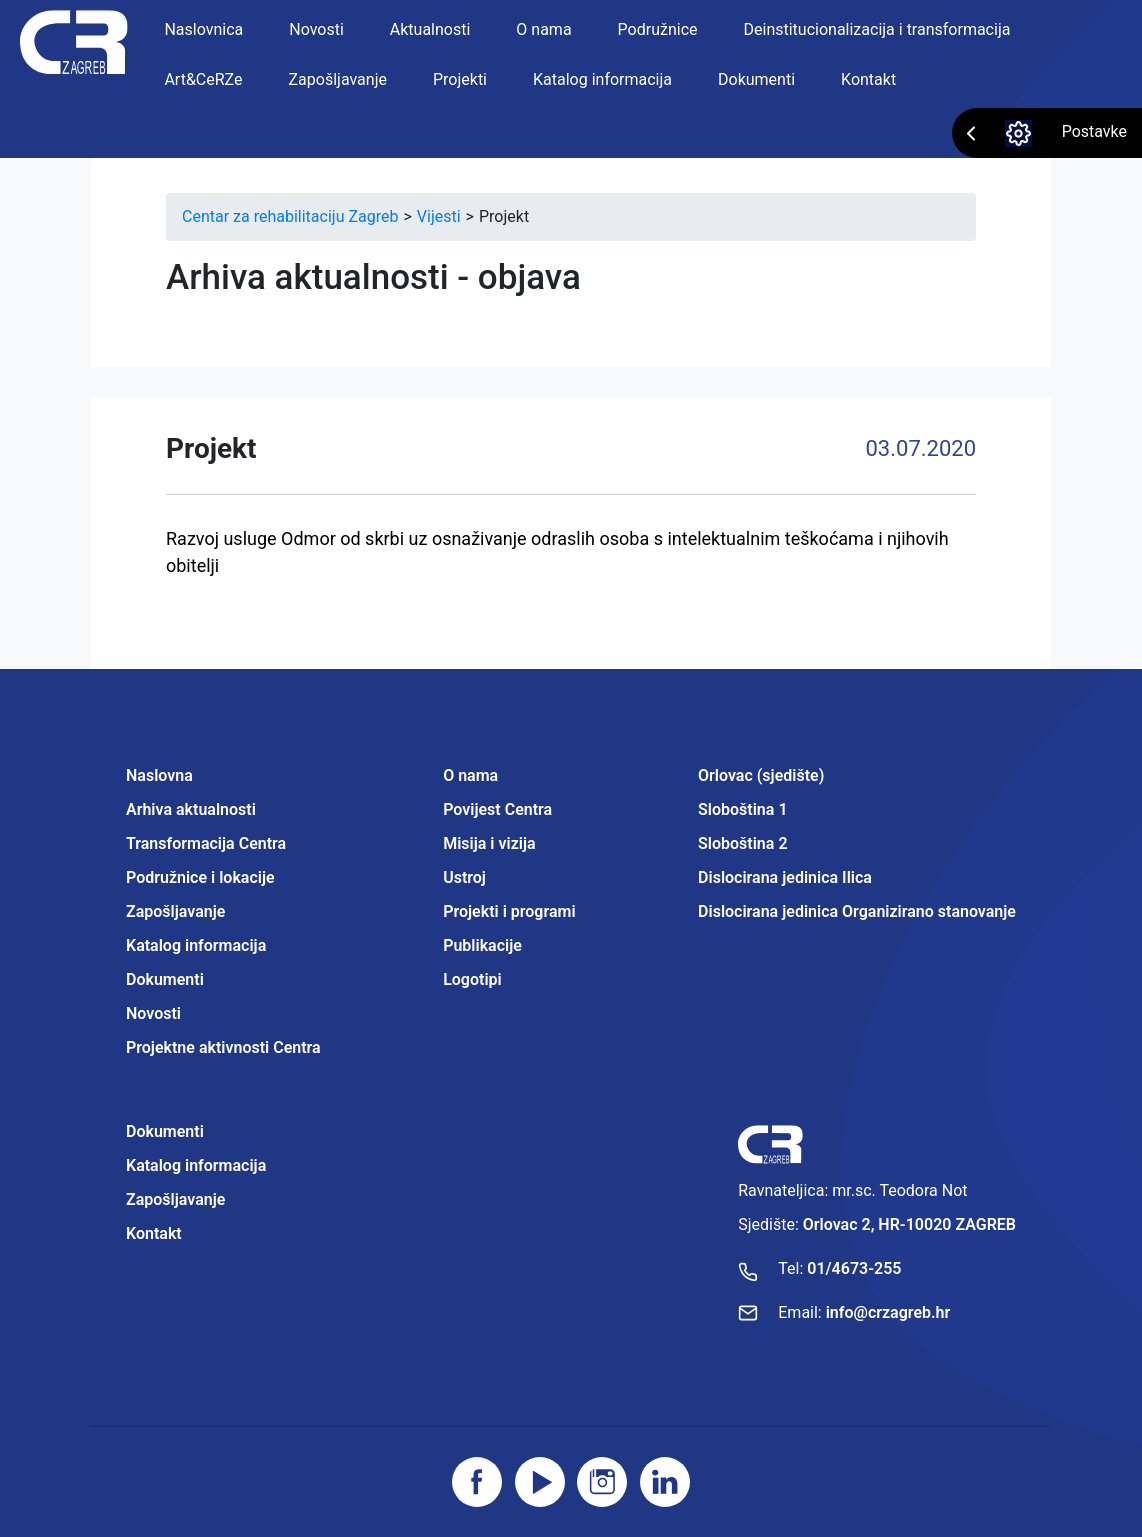 The height and width of the screenshot is (1537, 1142). Describe the element at coordinates (602, 79) in the screenshot. I see `Katalog informacija` at that location.